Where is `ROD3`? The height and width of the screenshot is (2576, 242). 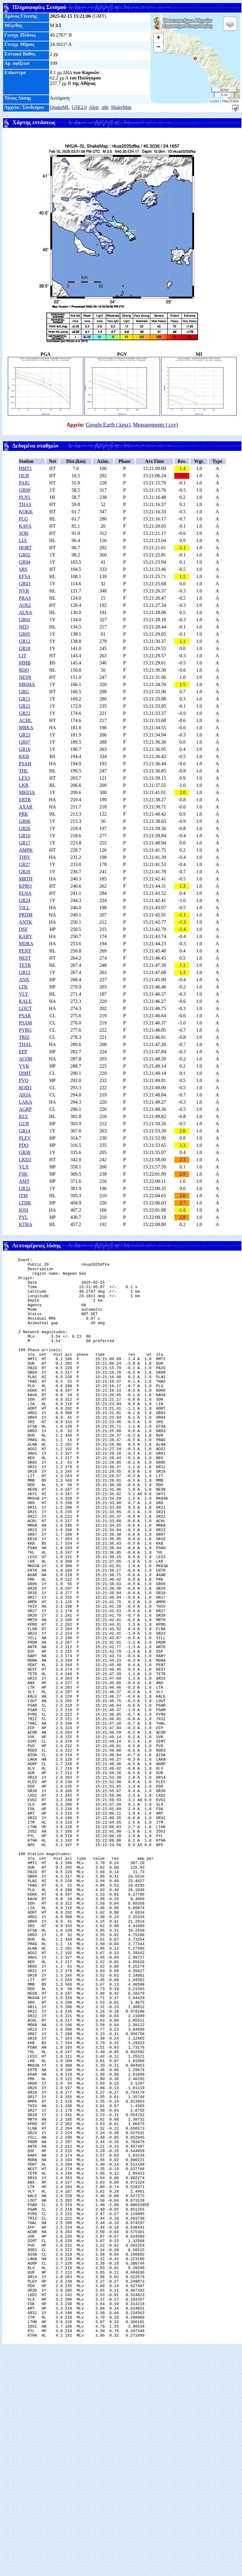 ROD3 is located at coordinates (25, 1087).